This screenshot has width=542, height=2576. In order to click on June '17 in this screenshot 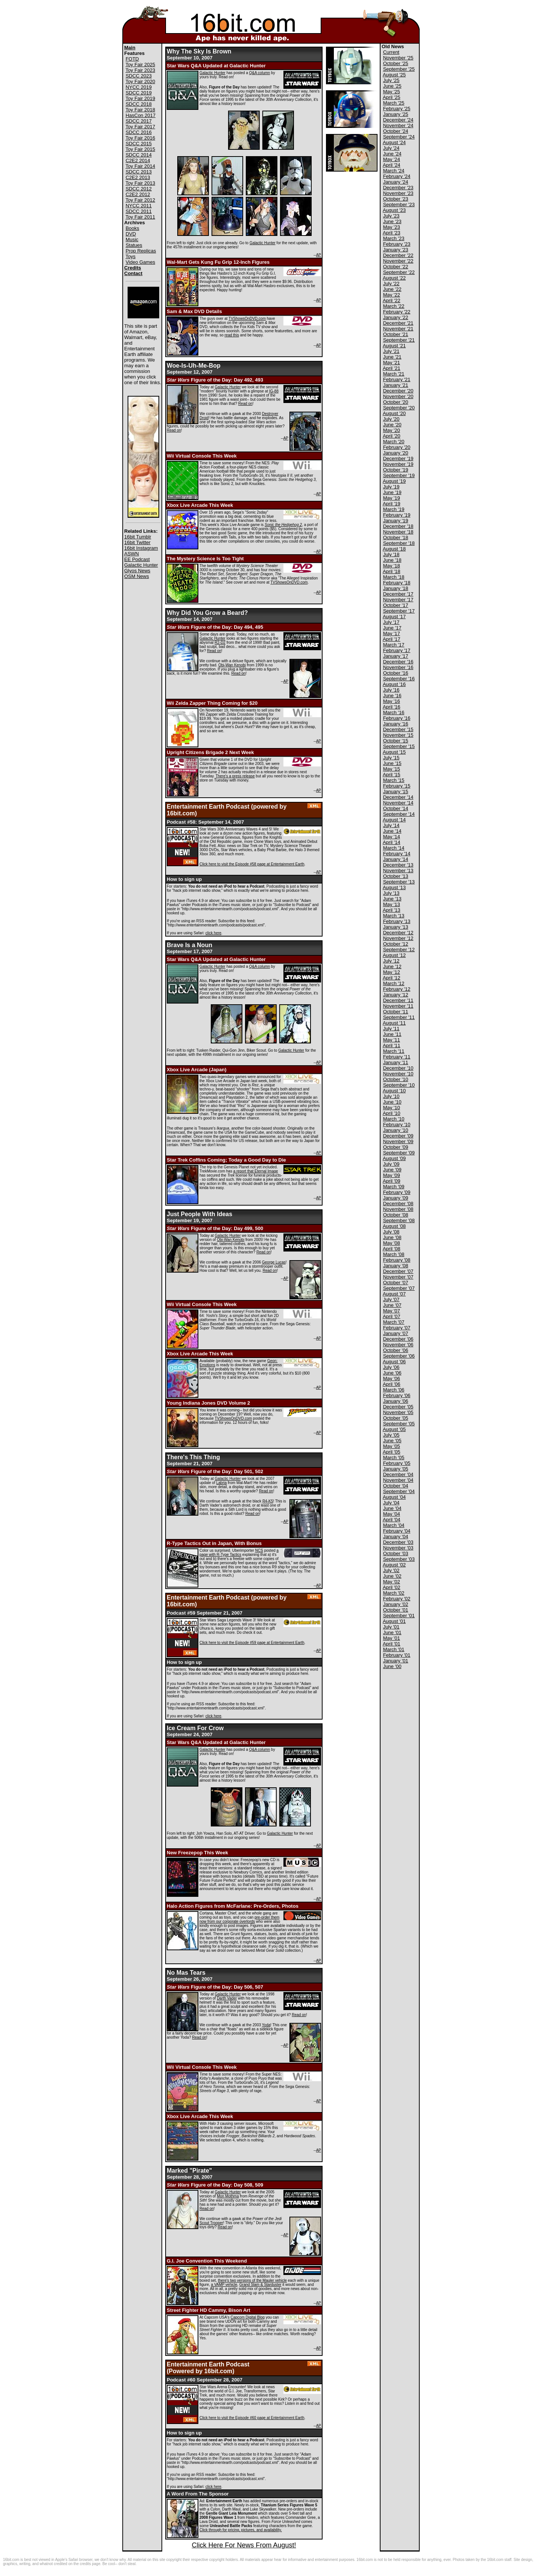, I will do `click(392, 628)`.